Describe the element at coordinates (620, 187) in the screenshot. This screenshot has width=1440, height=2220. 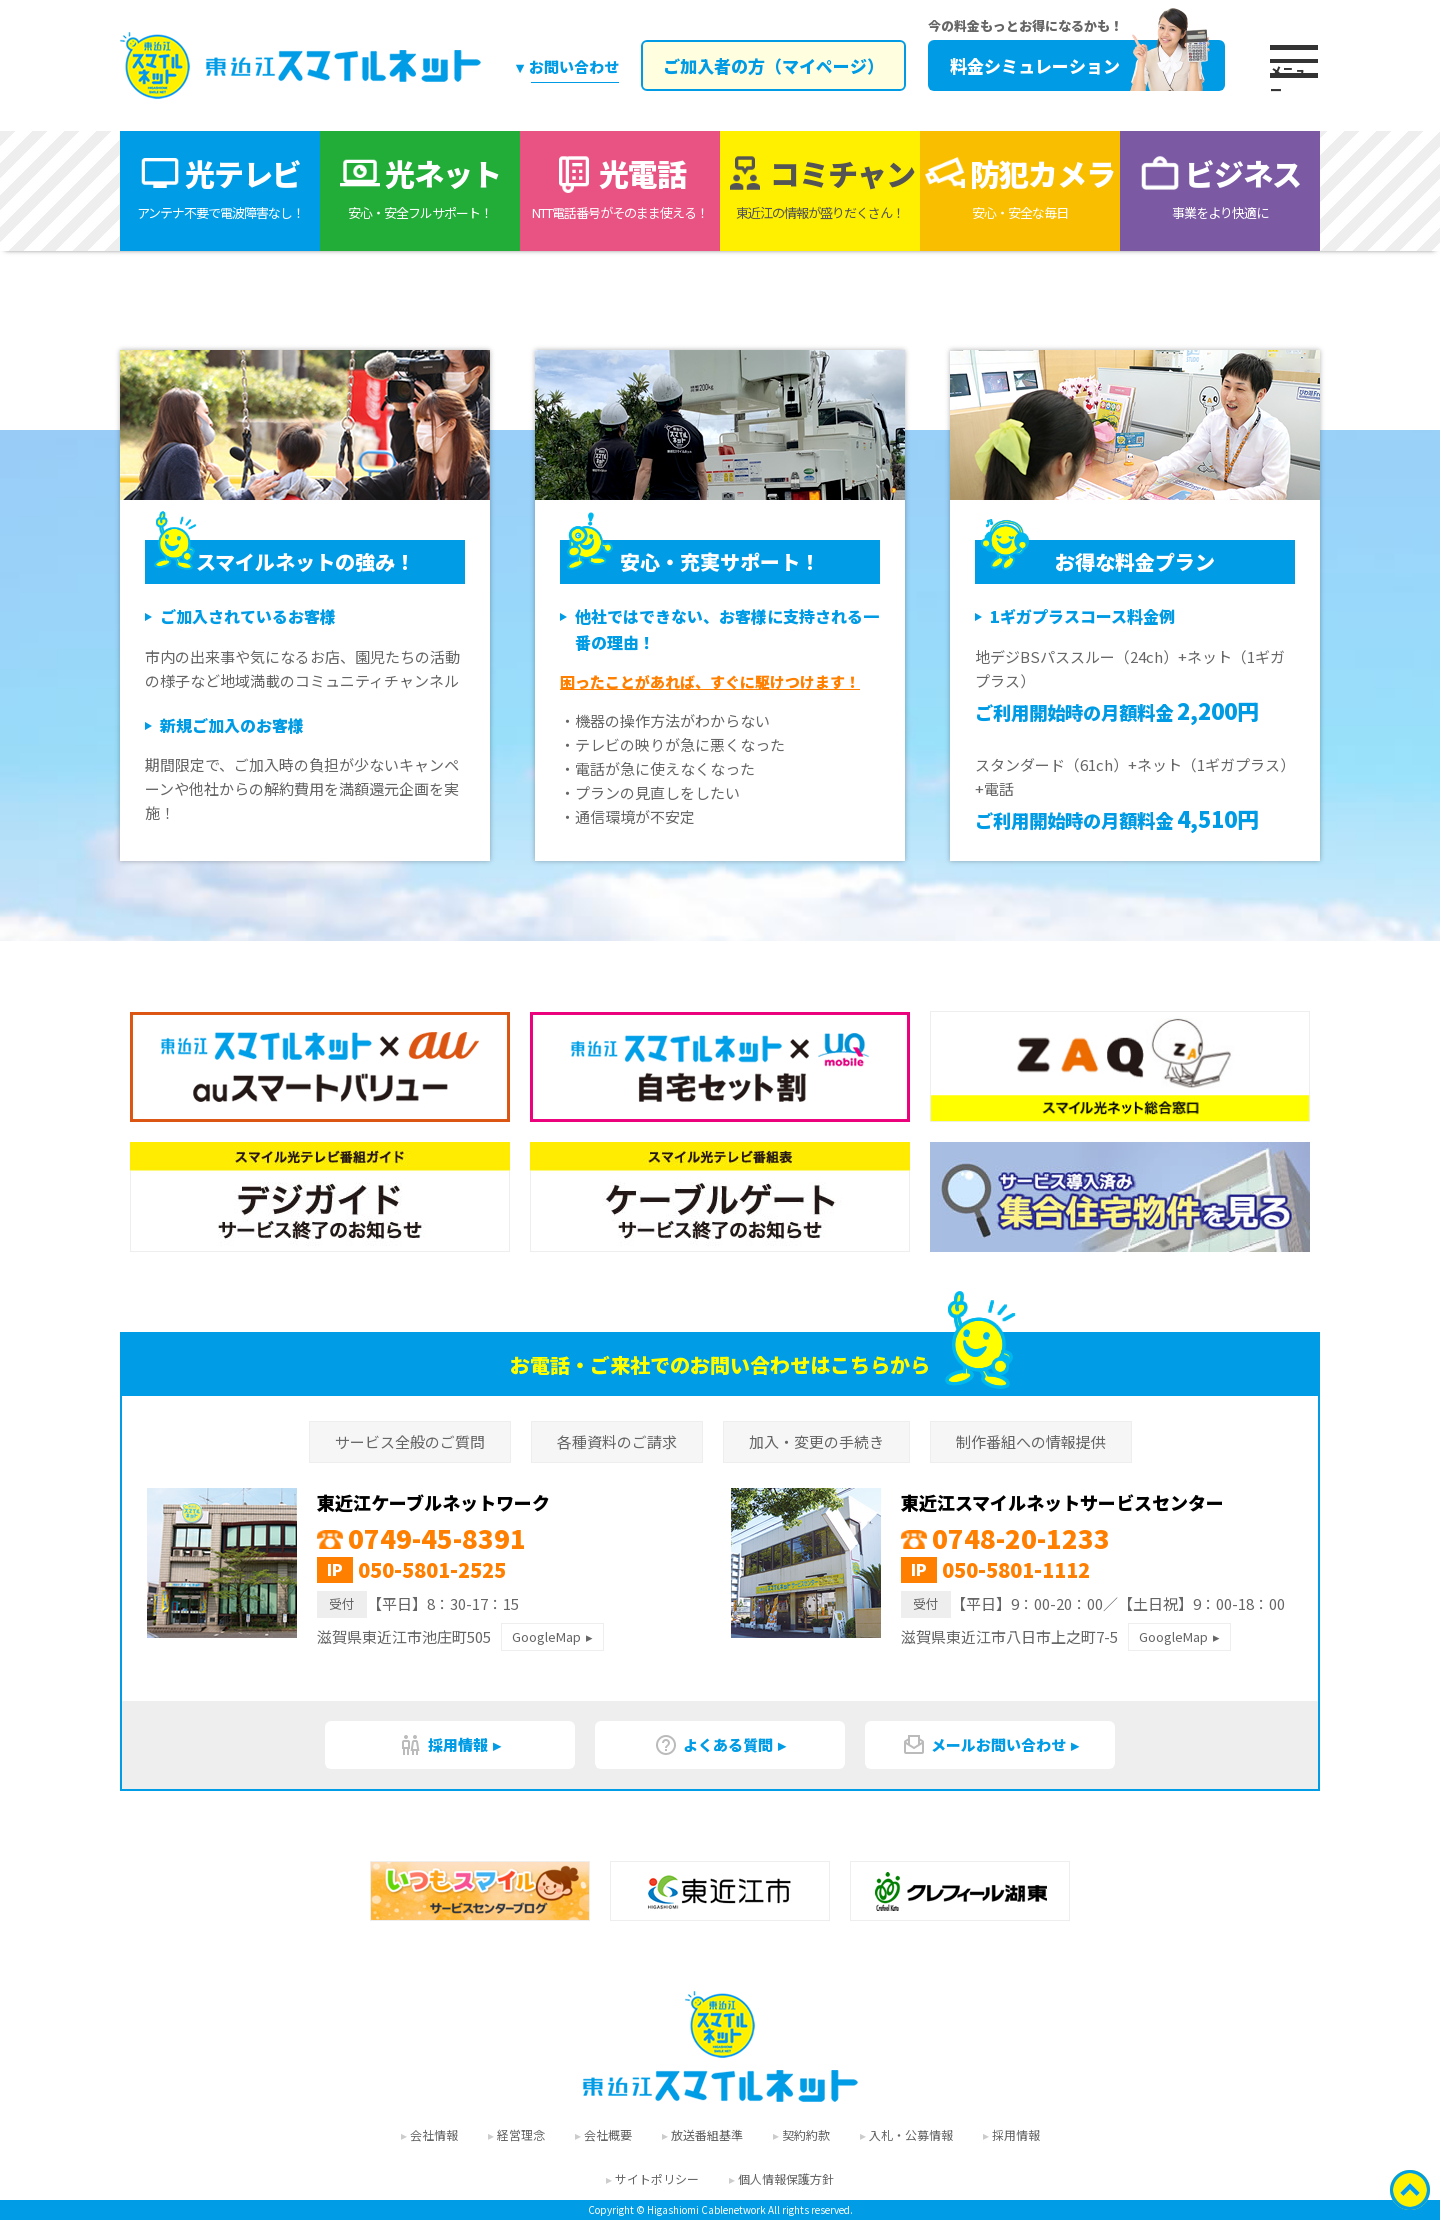
I see `光電話` at that location.